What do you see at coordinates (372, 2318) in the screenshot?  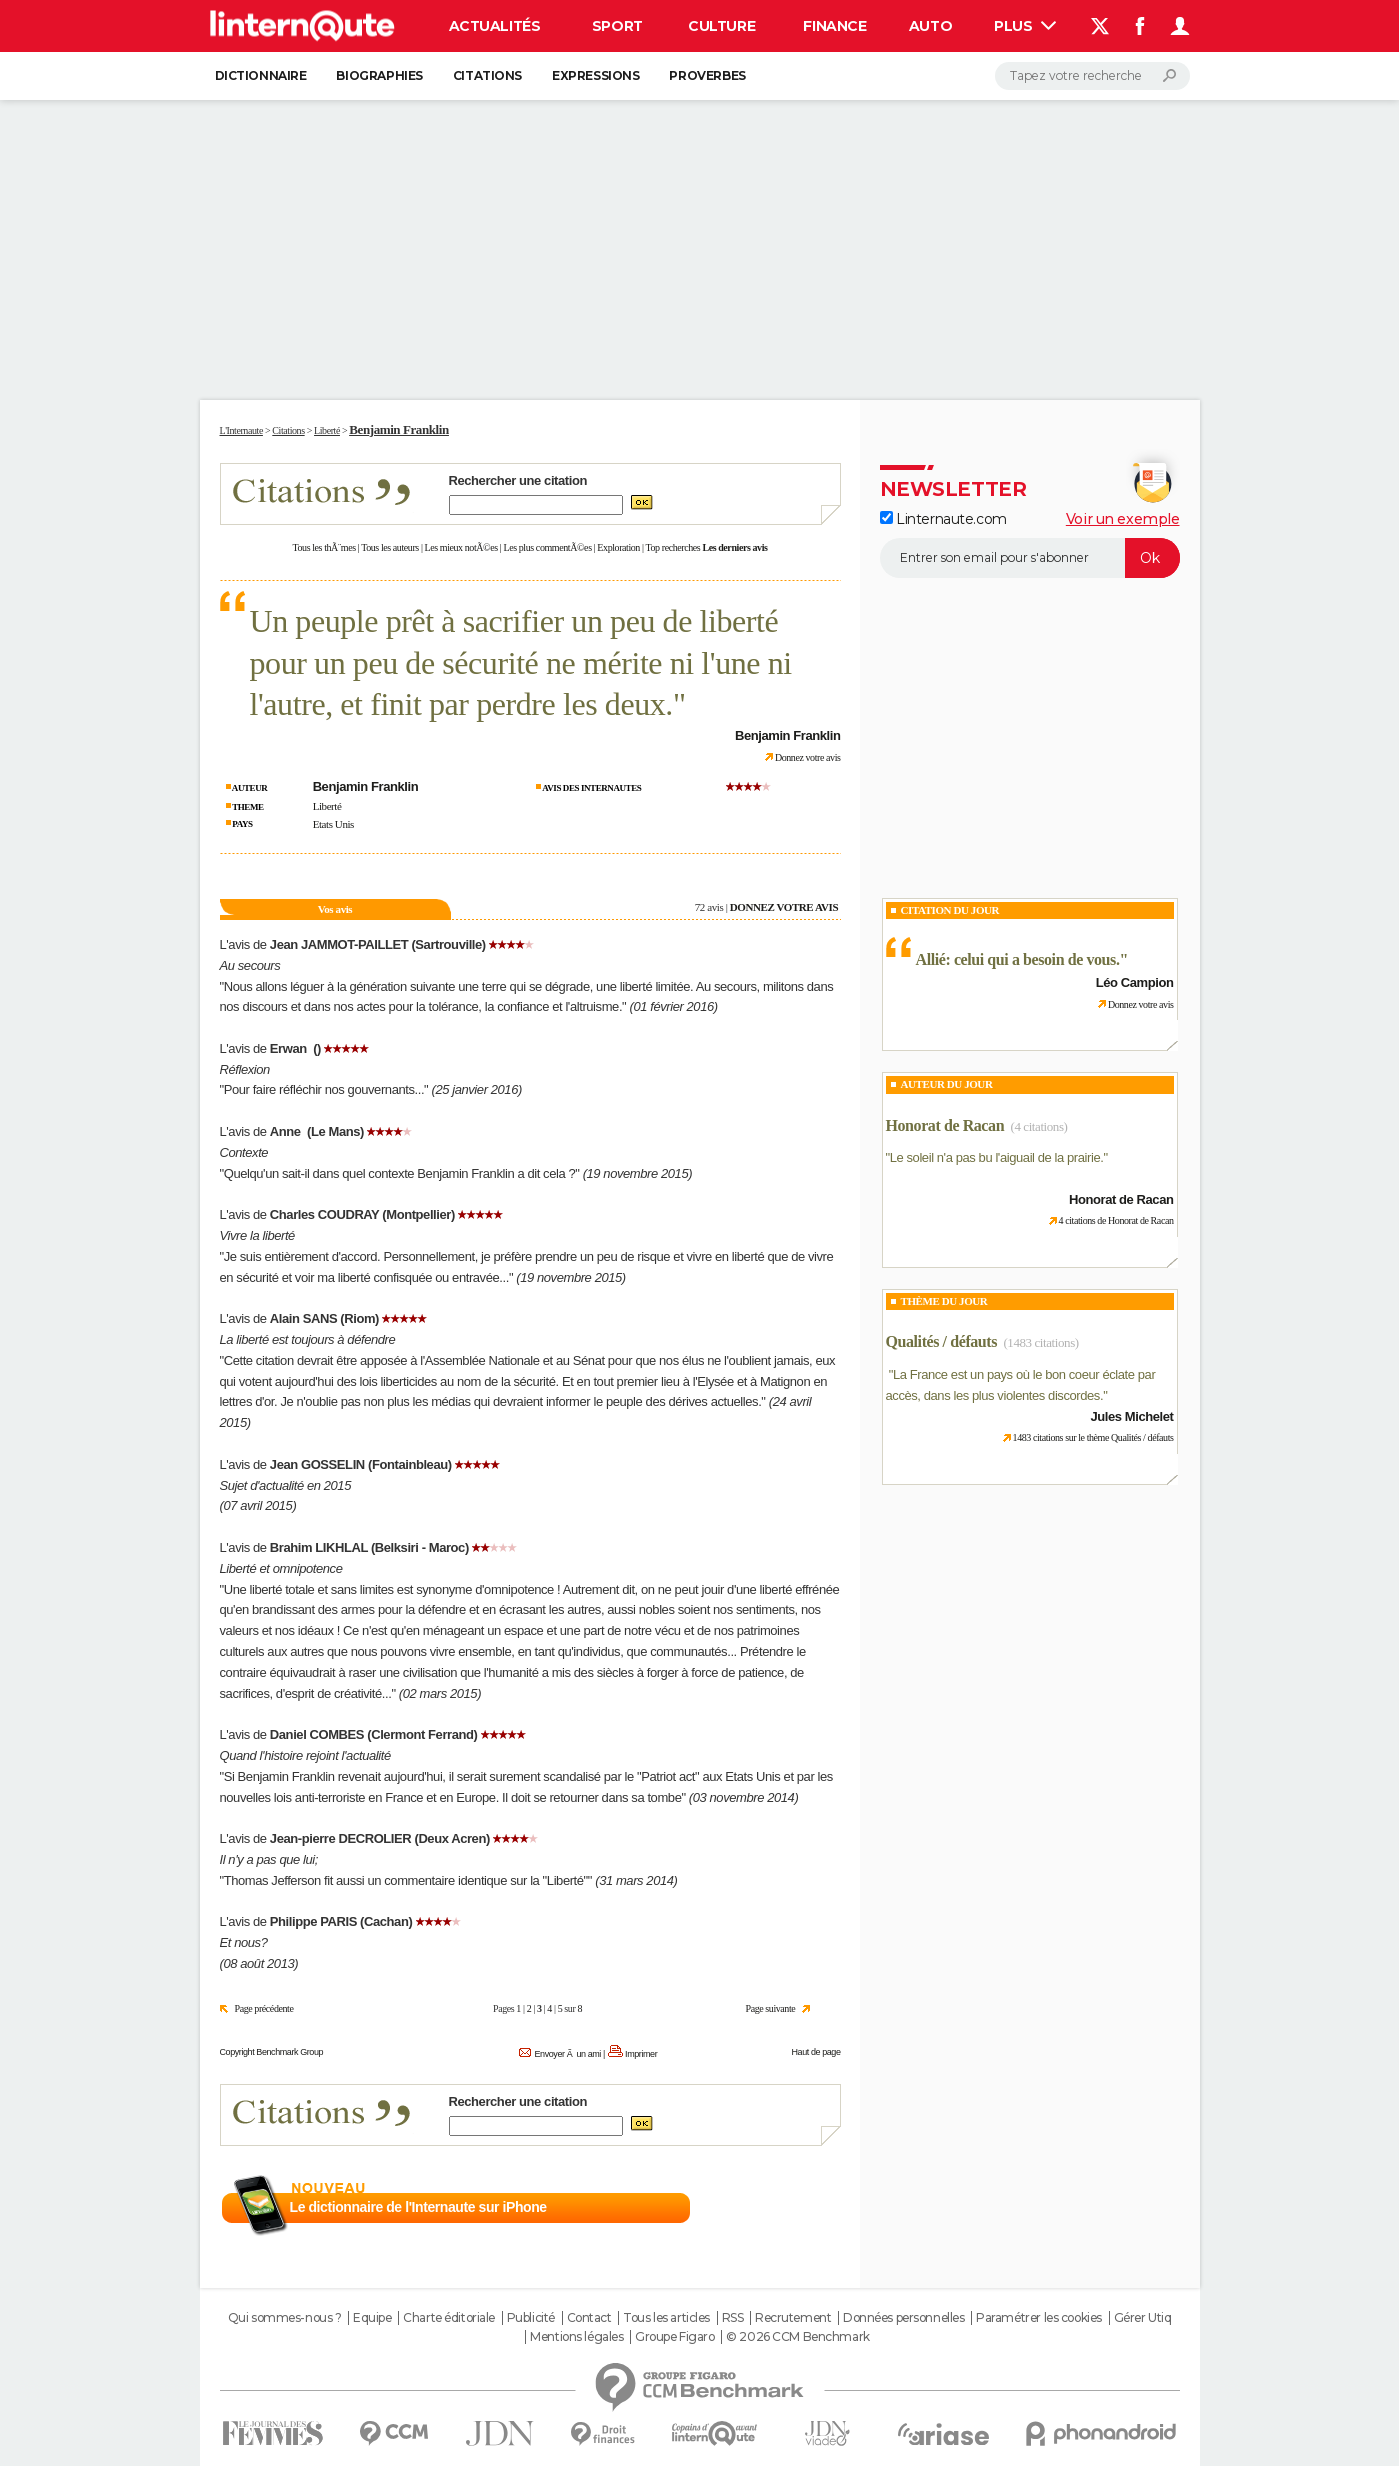 I see `Equipe` at bounding box center [372, 2318].